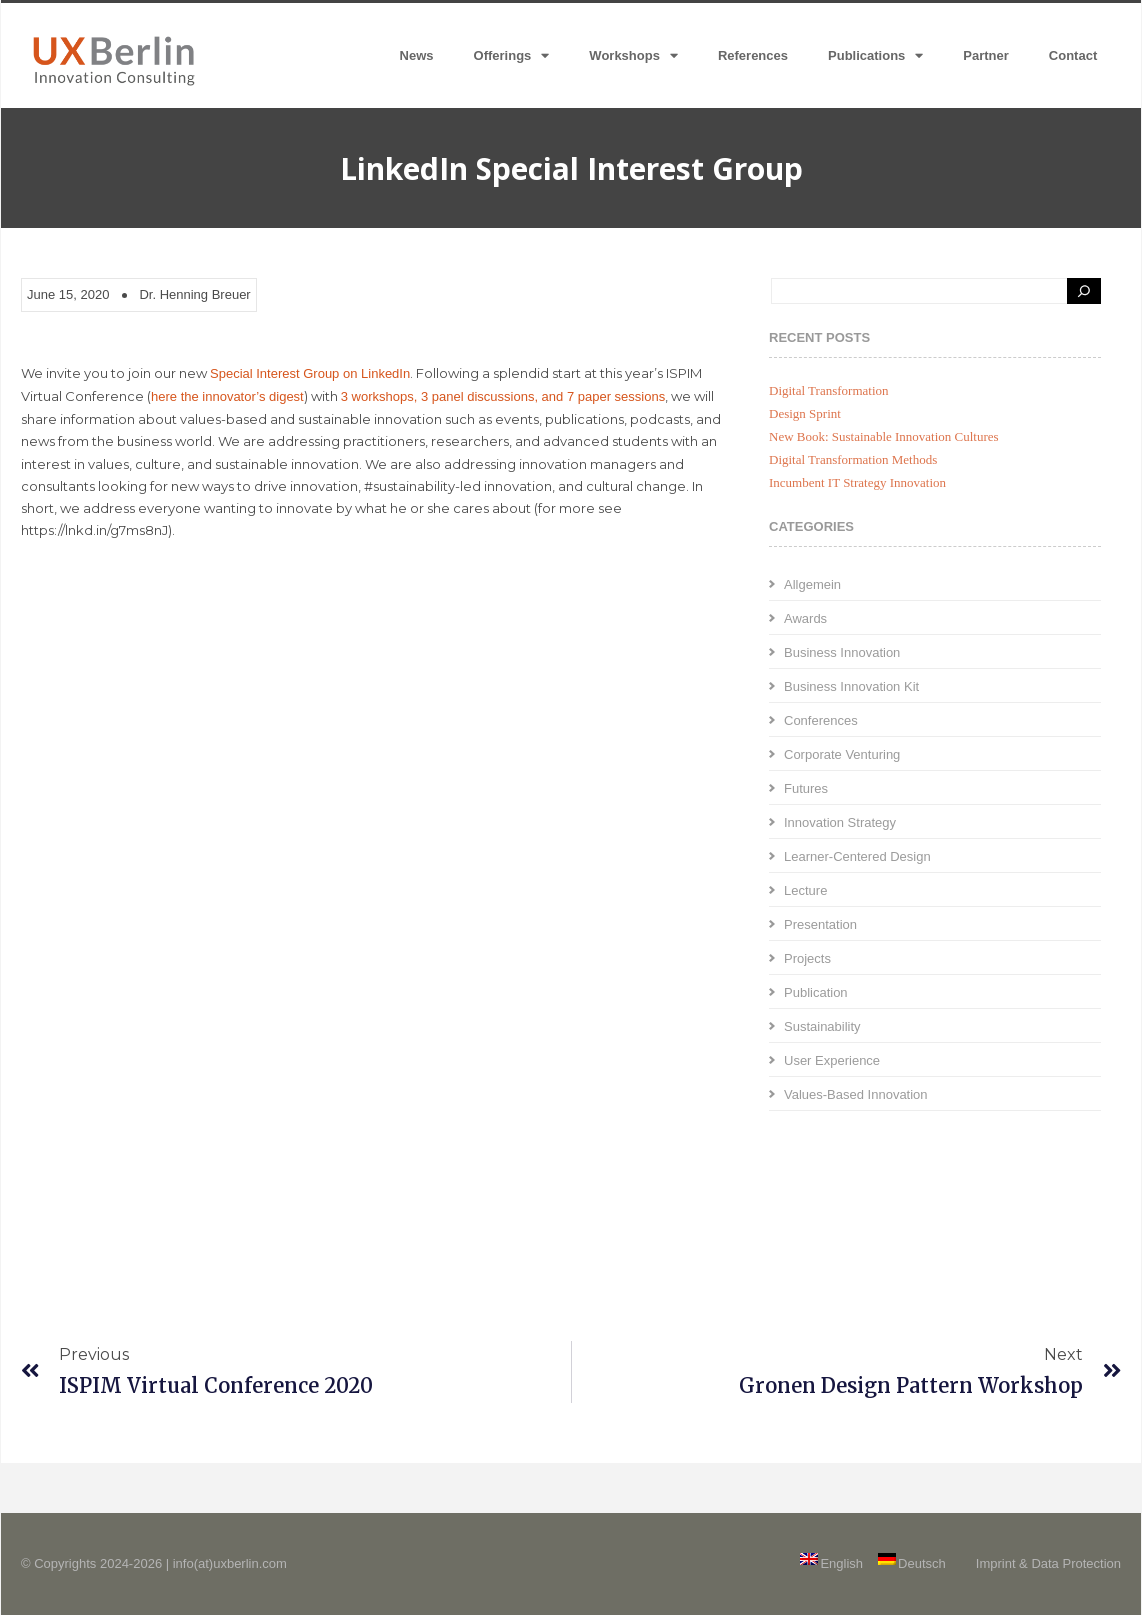 The height and width of the screenshot is (1615, 1142). I want to click on Allgemein, so click(812, 584).